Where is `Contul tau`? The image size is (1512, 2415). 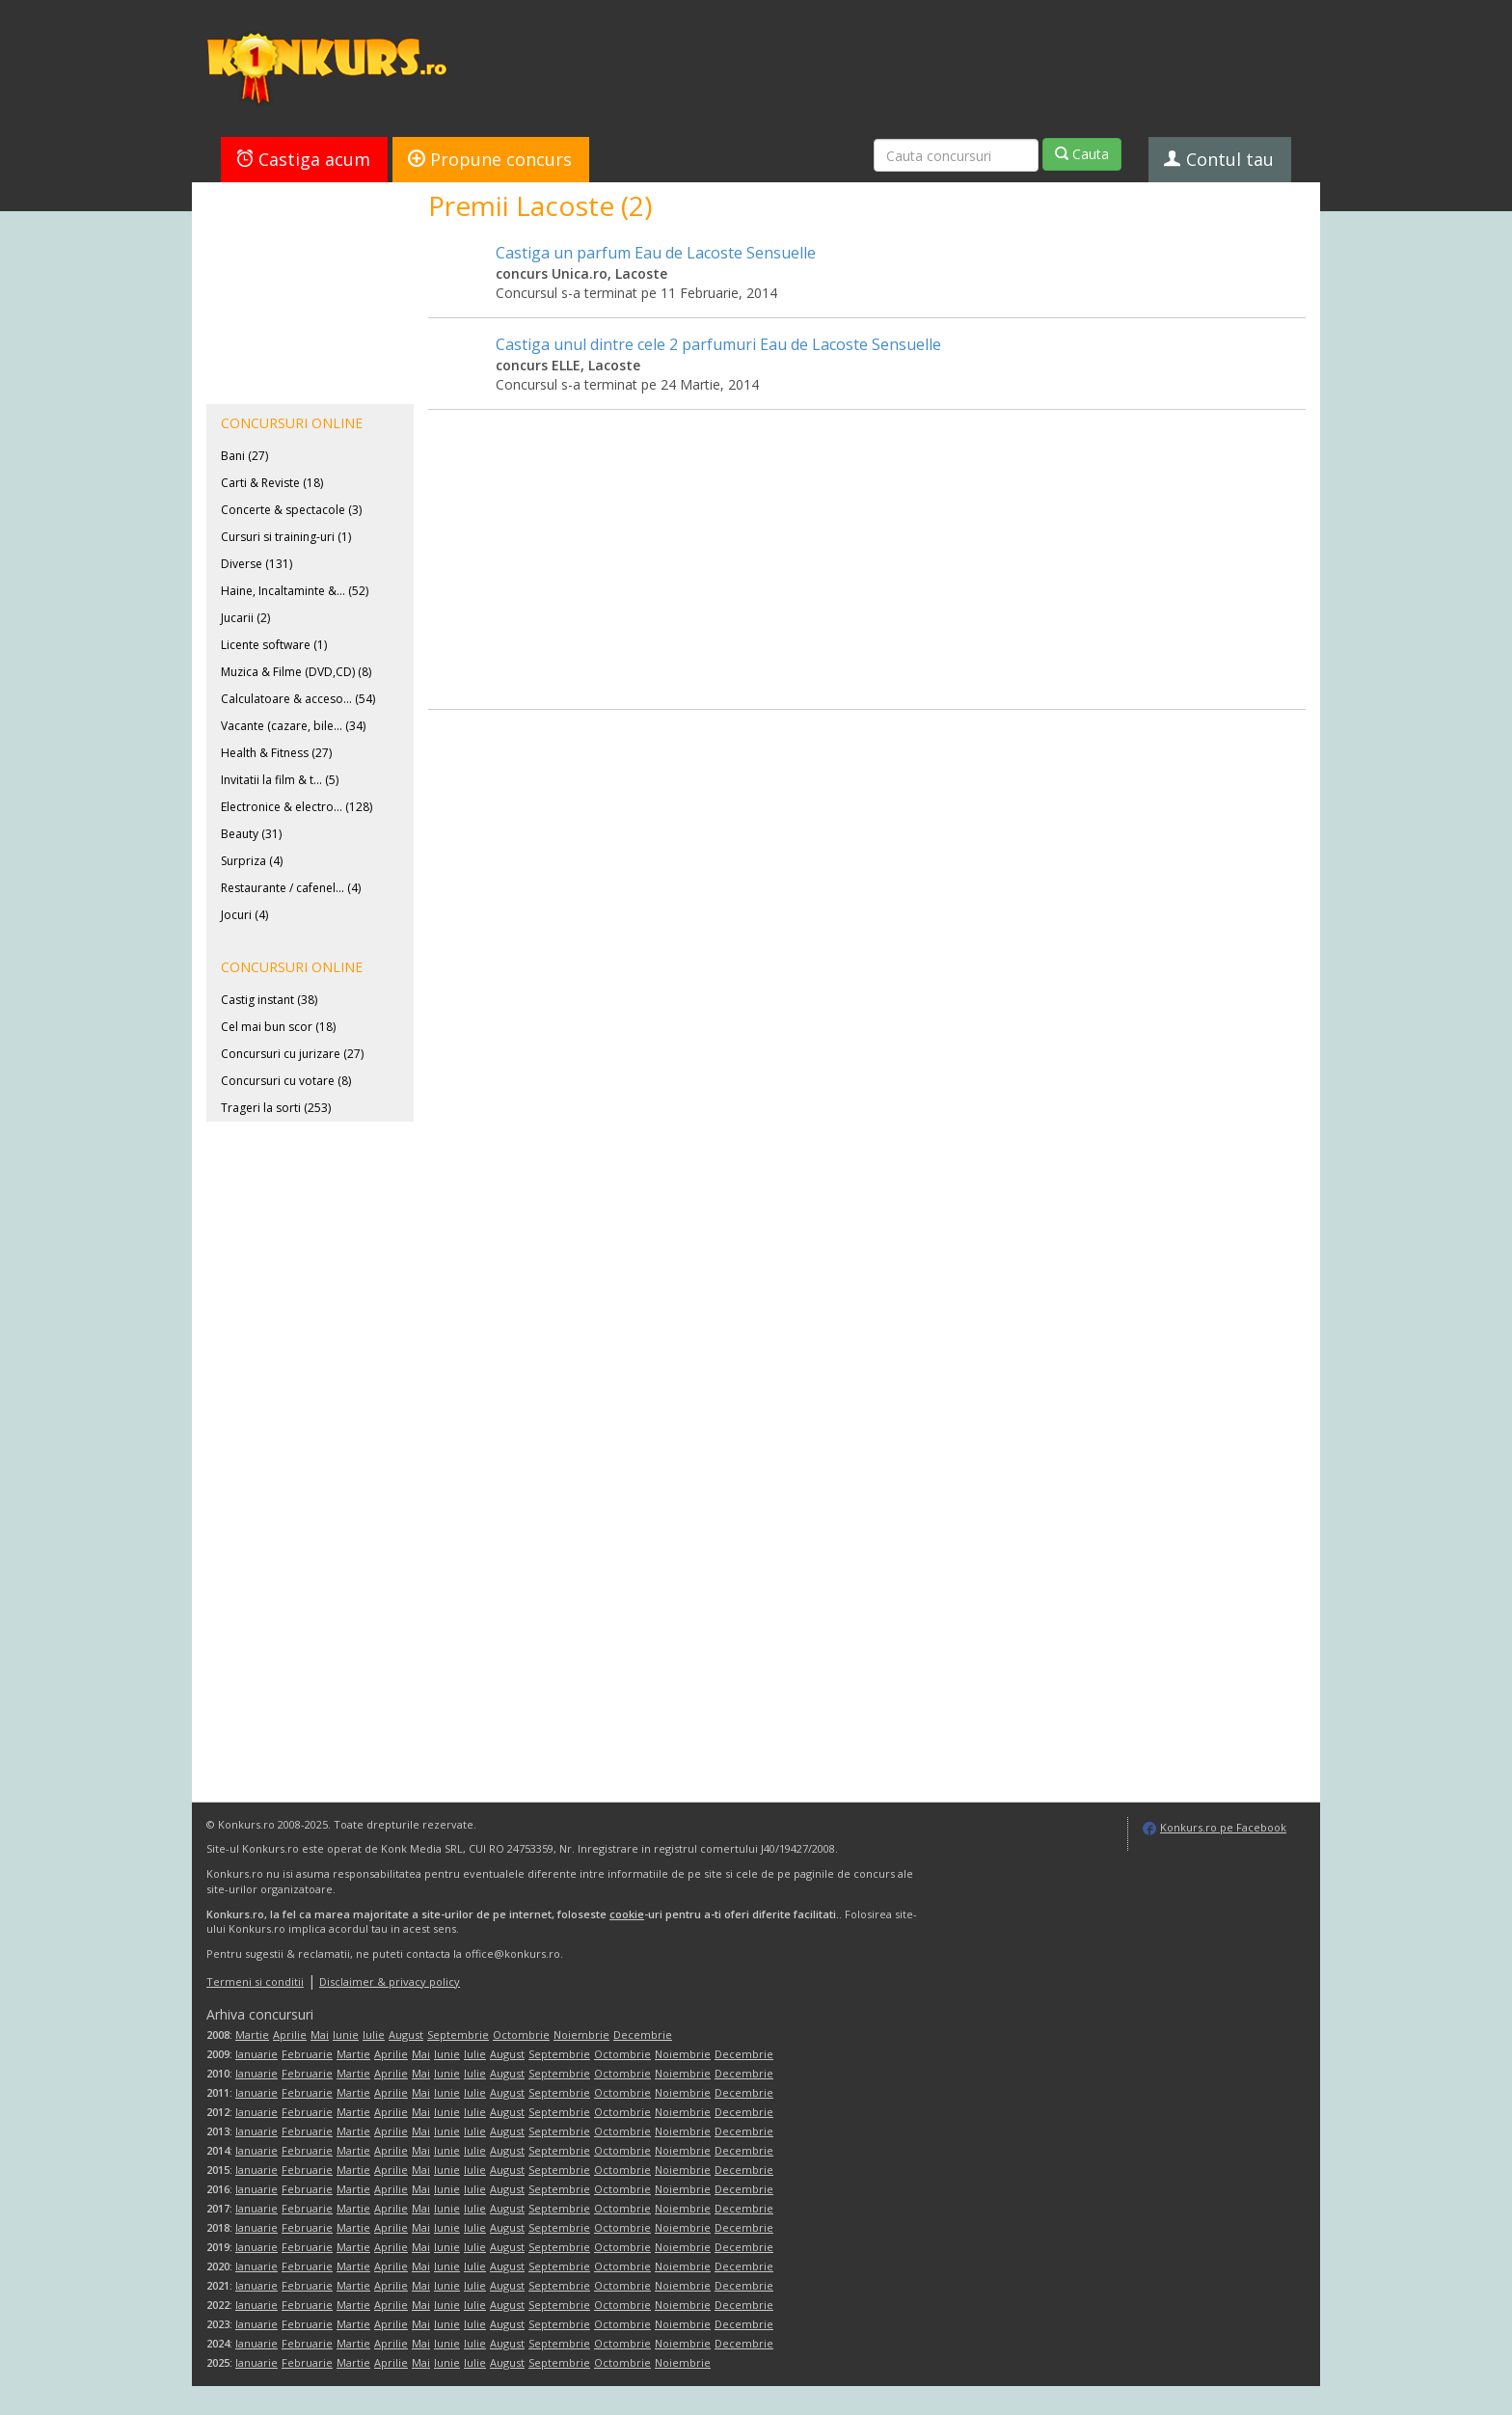
Contul tau is located at coordinates (1219, 159).